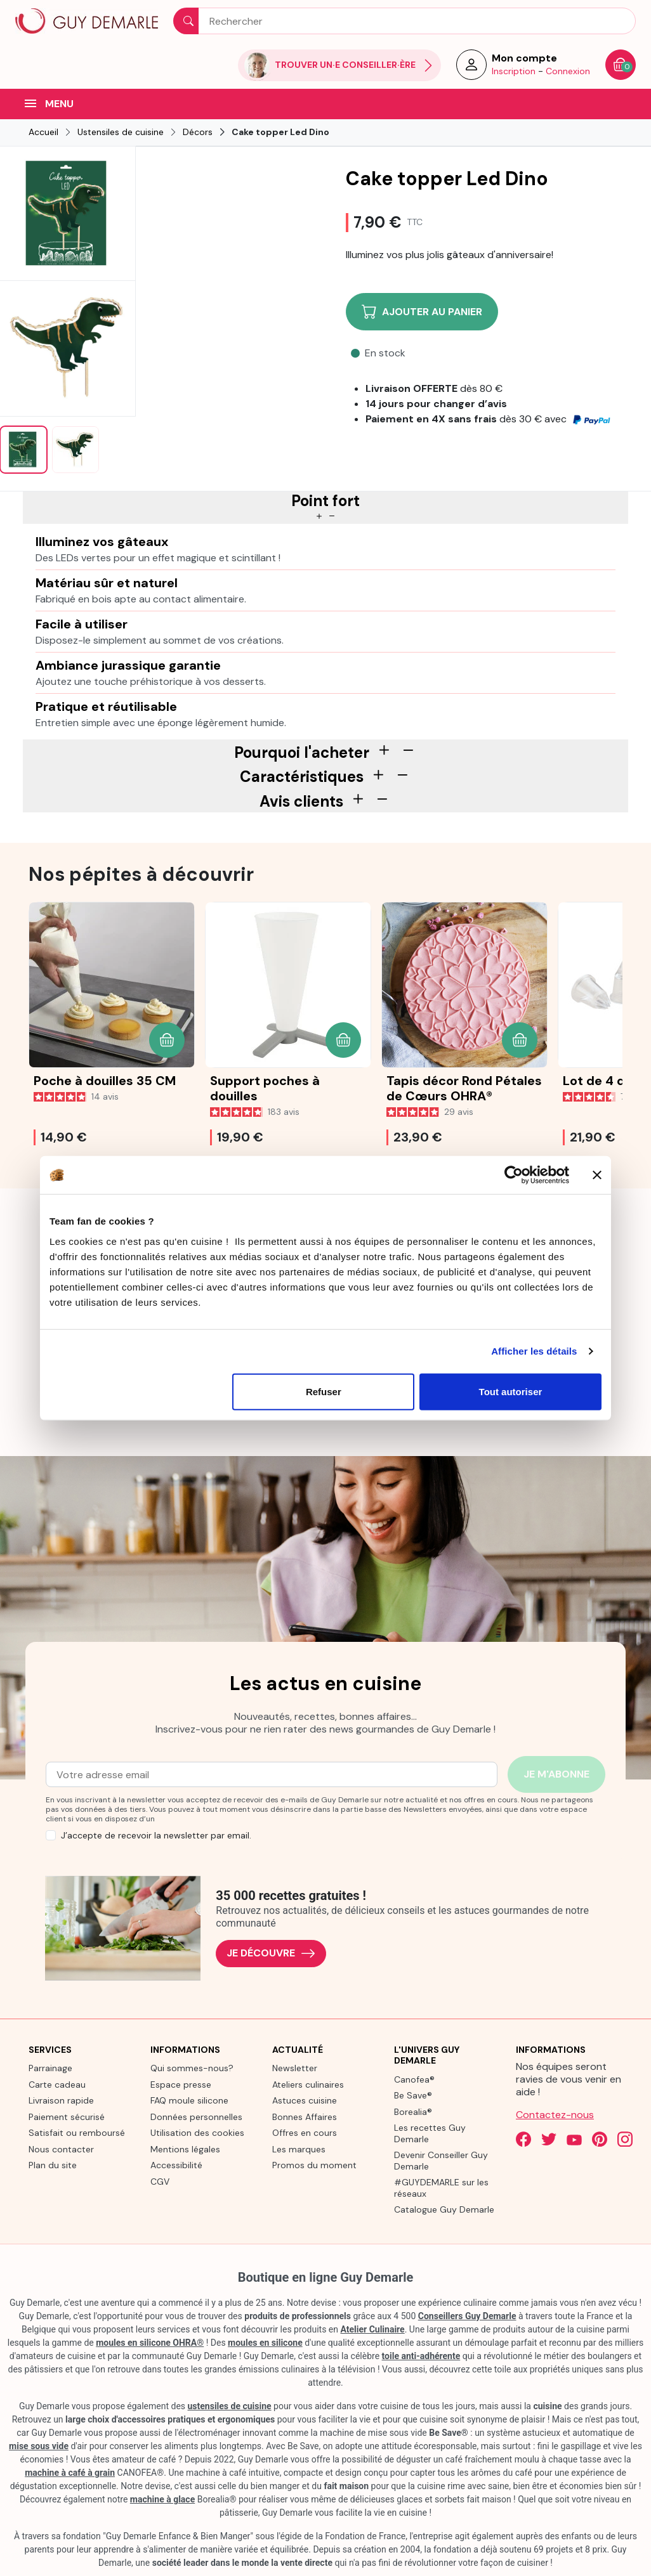 Image resolution: width=651 pixels, height=2576 pixels. I want to click on Les recettes Guy Demarle, so click(430, 2133).